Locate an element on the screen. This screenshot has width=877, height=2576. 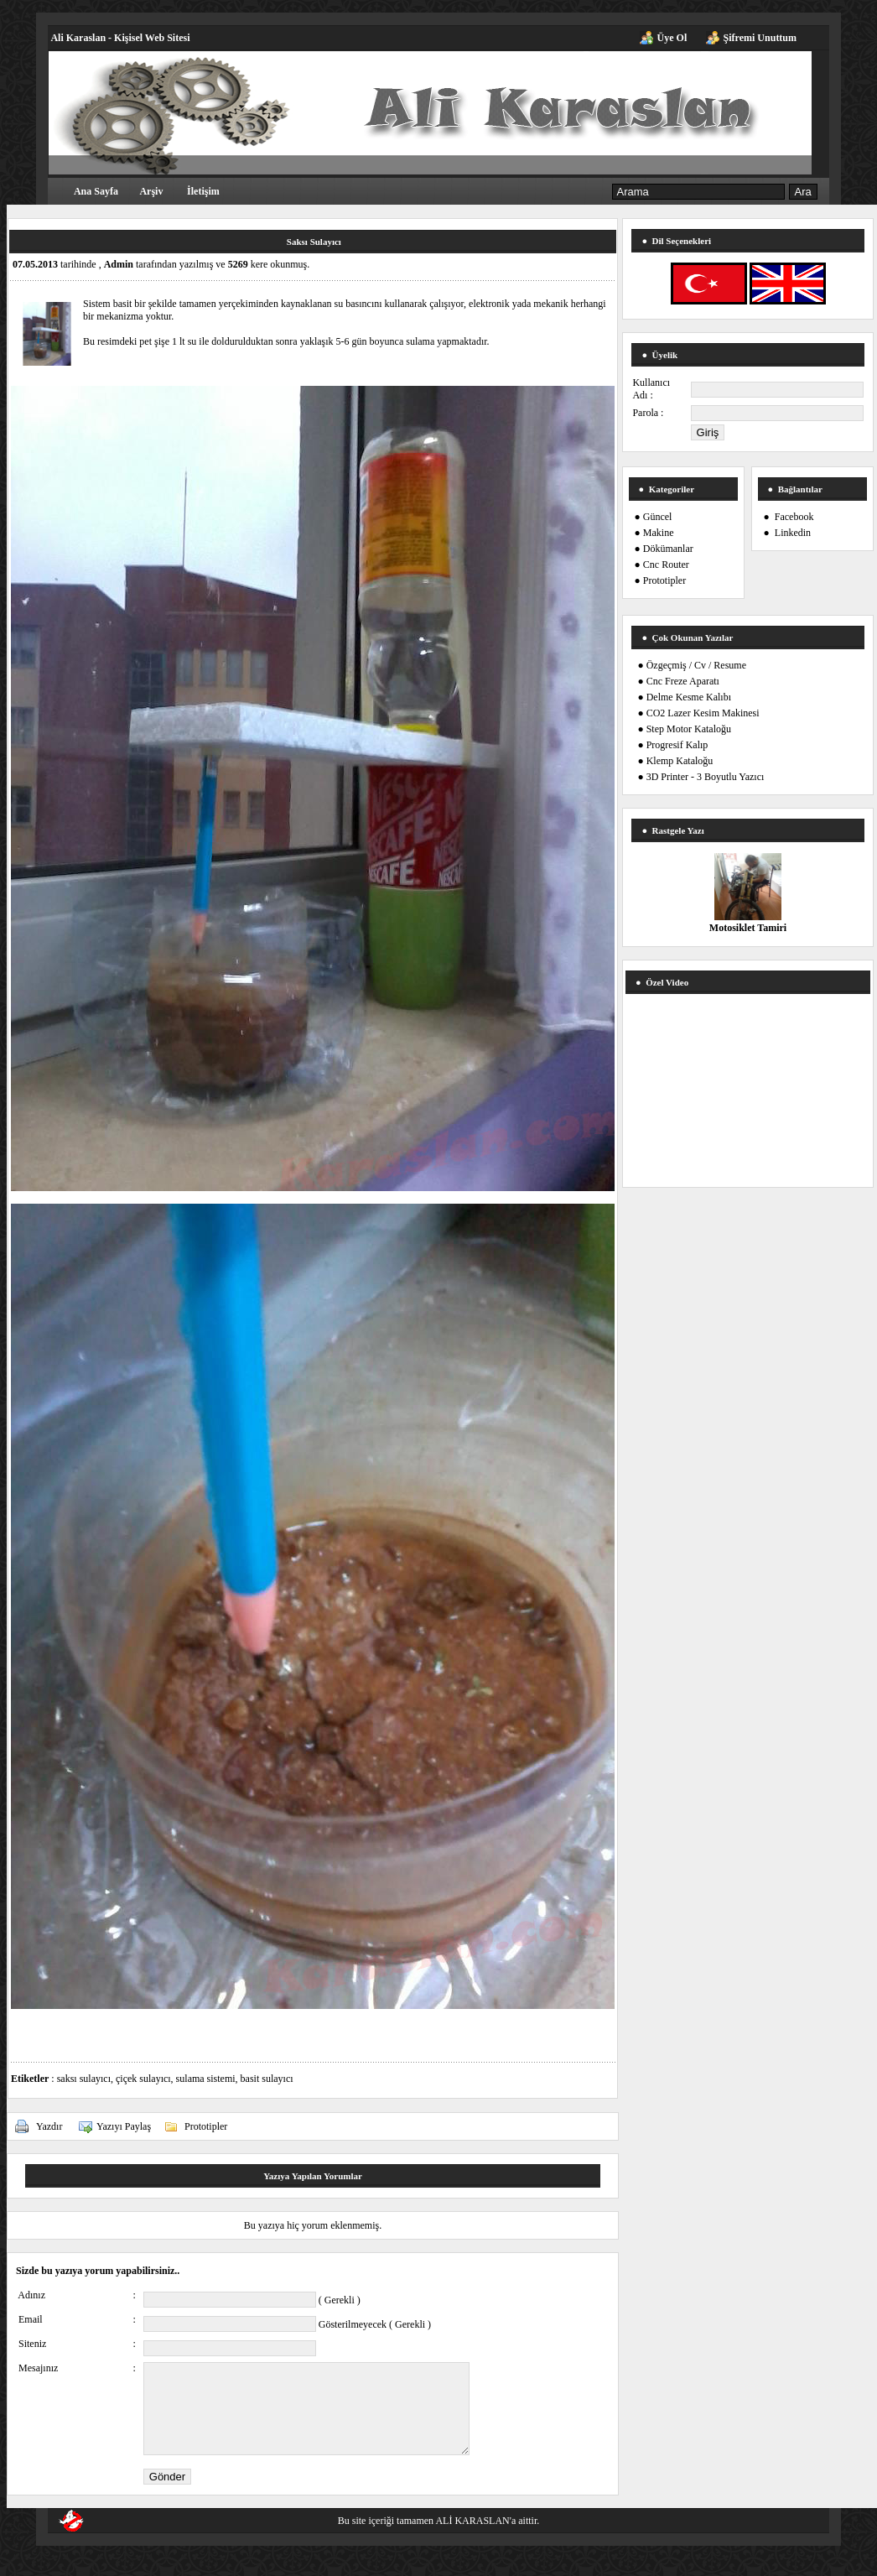
Üye Ol is located at coordinates (672, 38).